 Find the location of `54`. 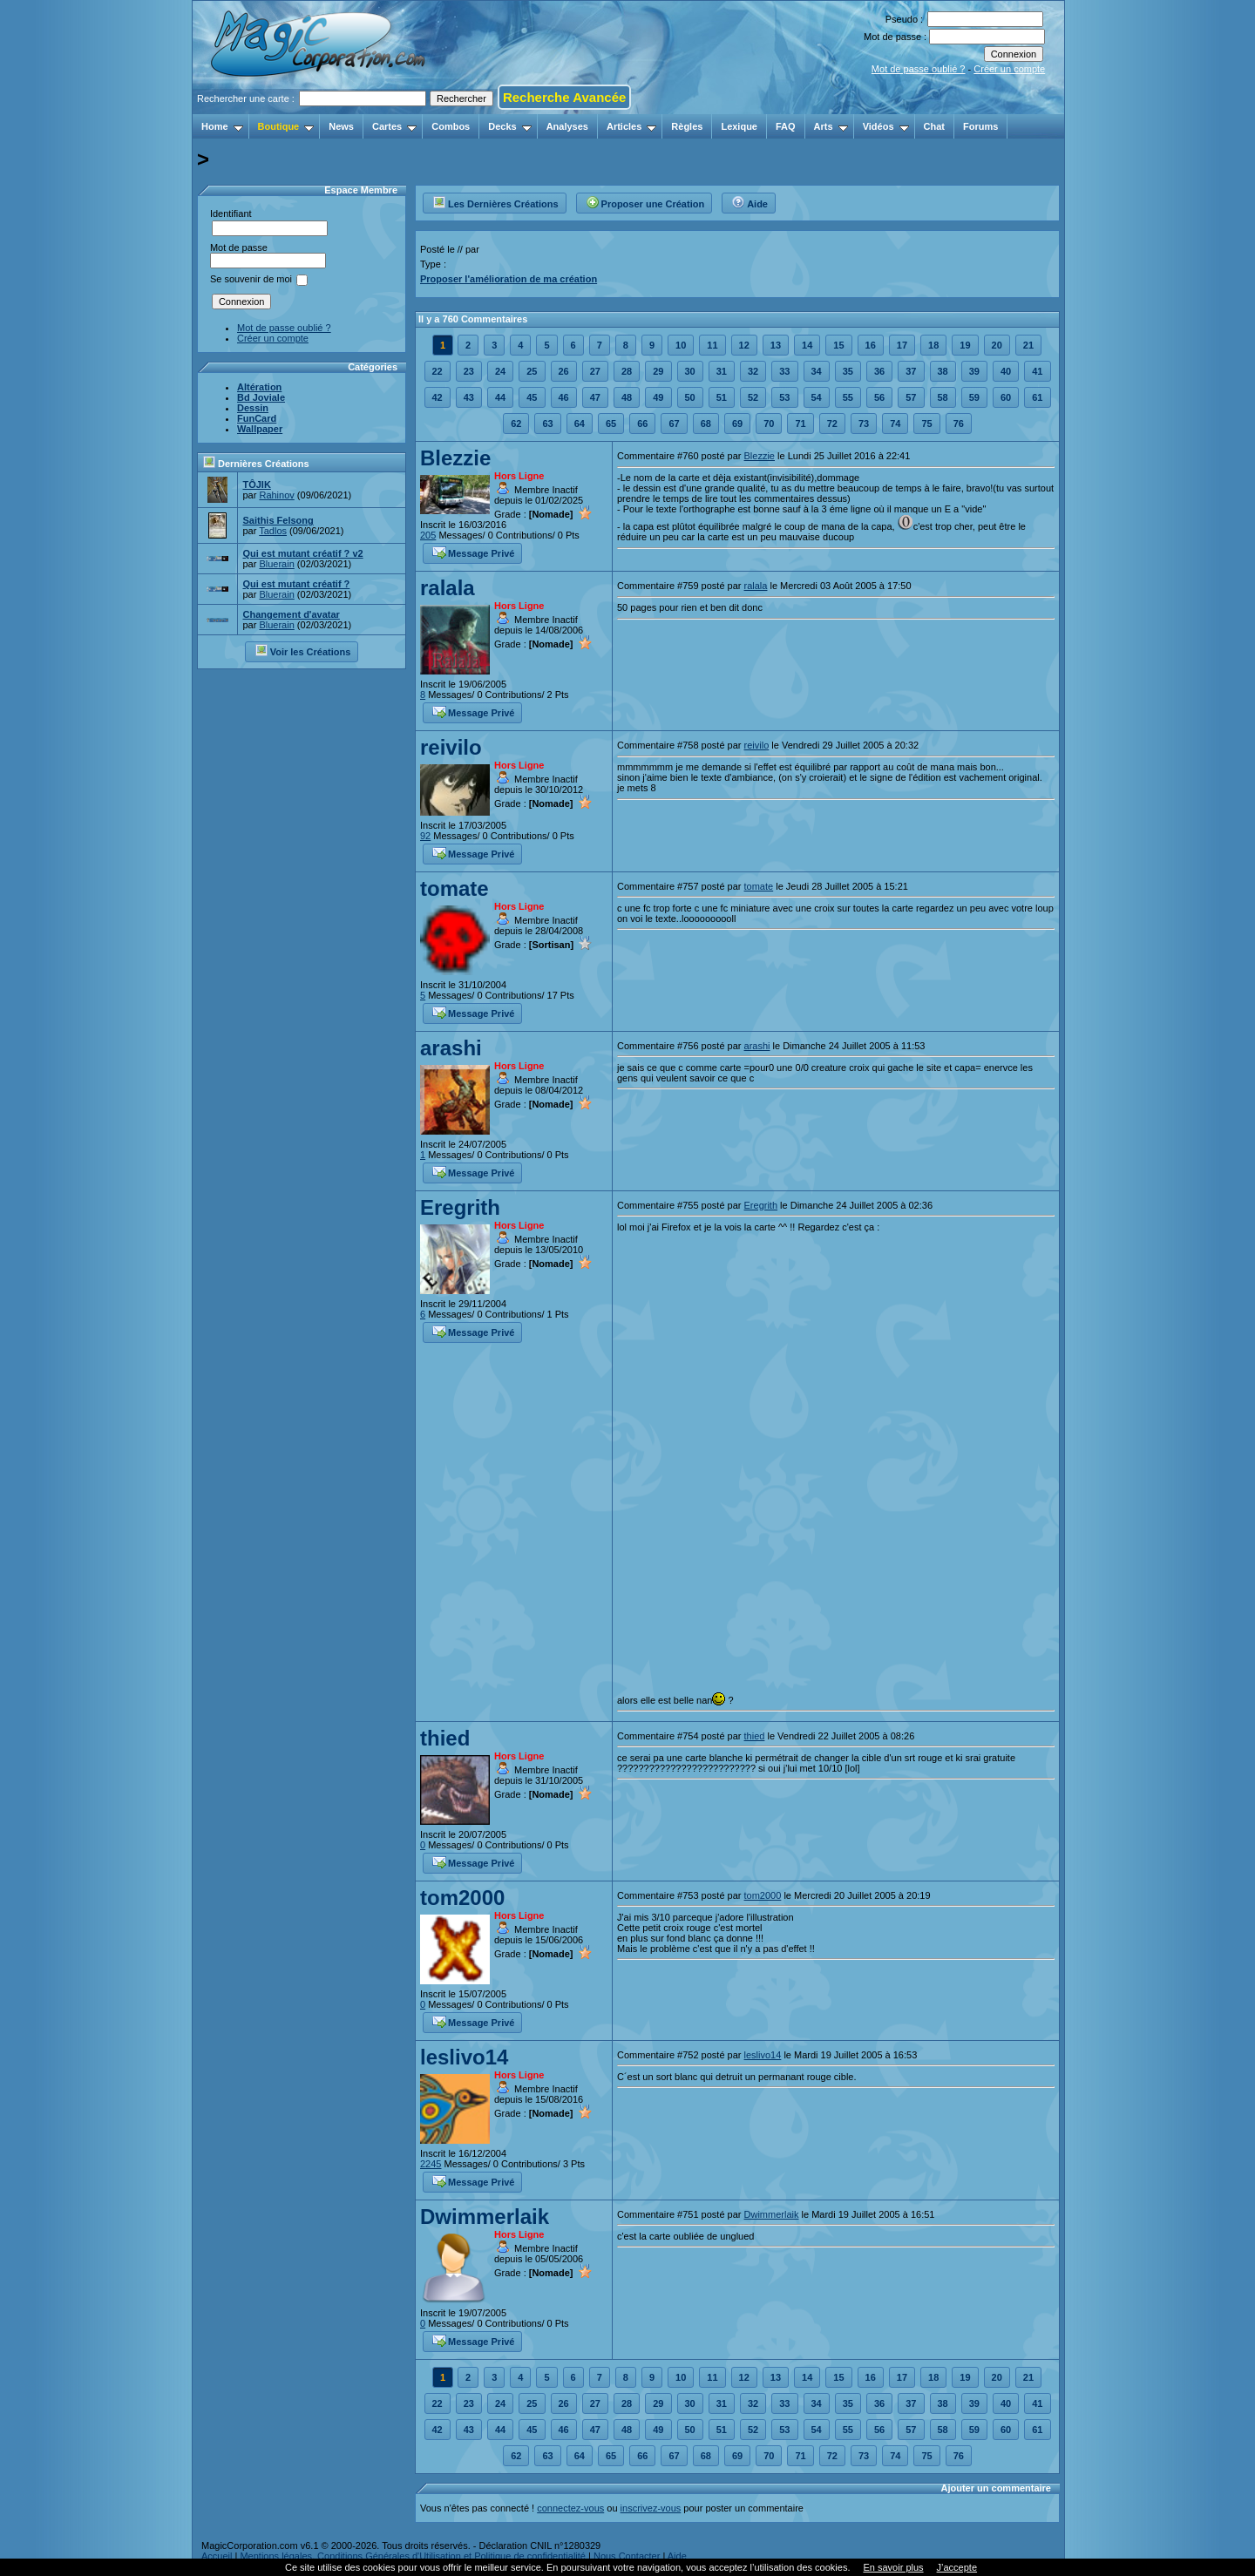

54 is located at coordinates (816, 397).